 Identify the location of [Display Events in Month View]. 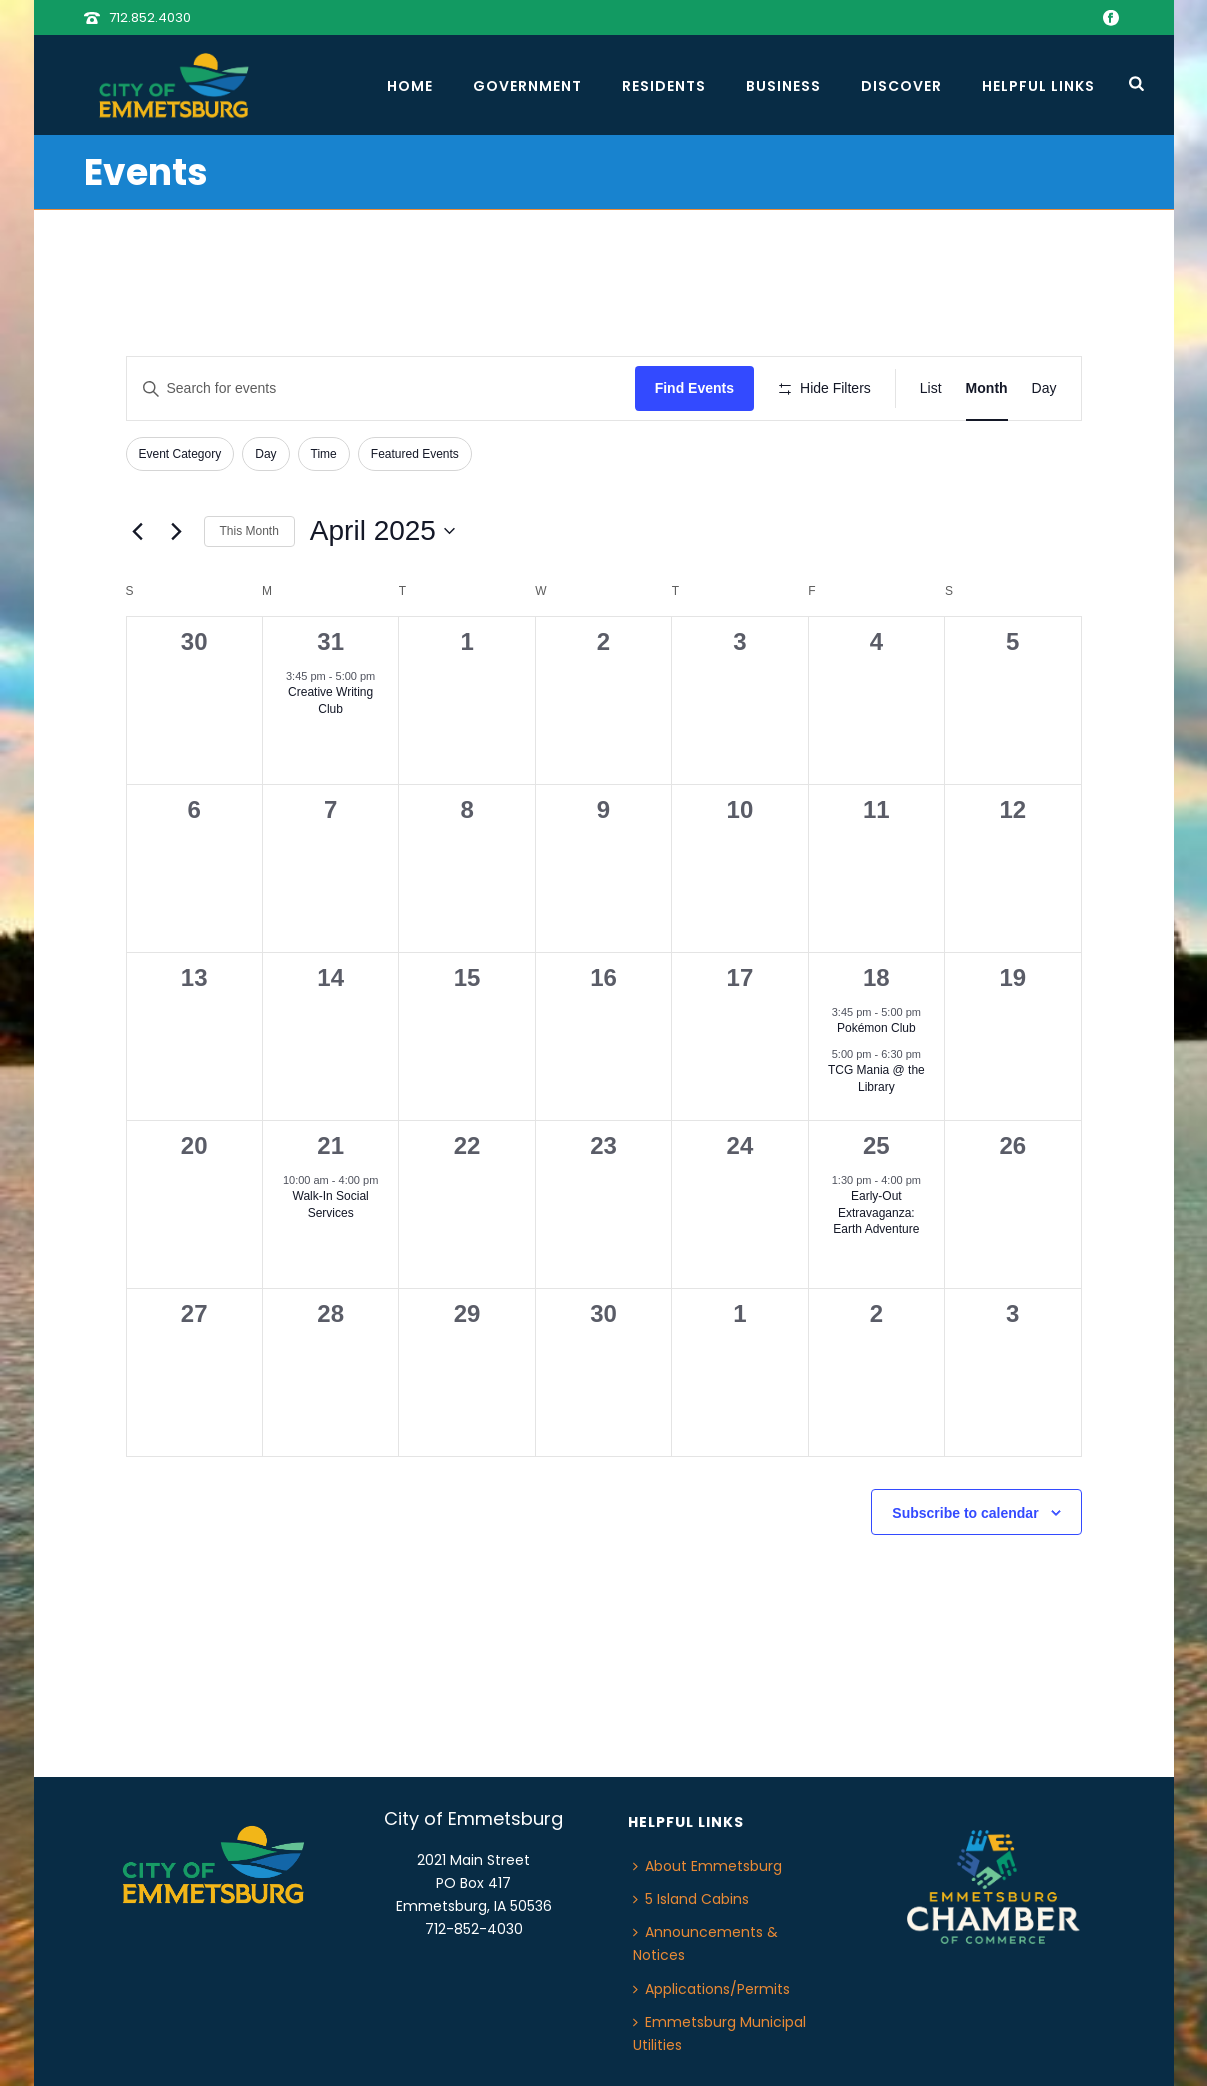
(987, 388).